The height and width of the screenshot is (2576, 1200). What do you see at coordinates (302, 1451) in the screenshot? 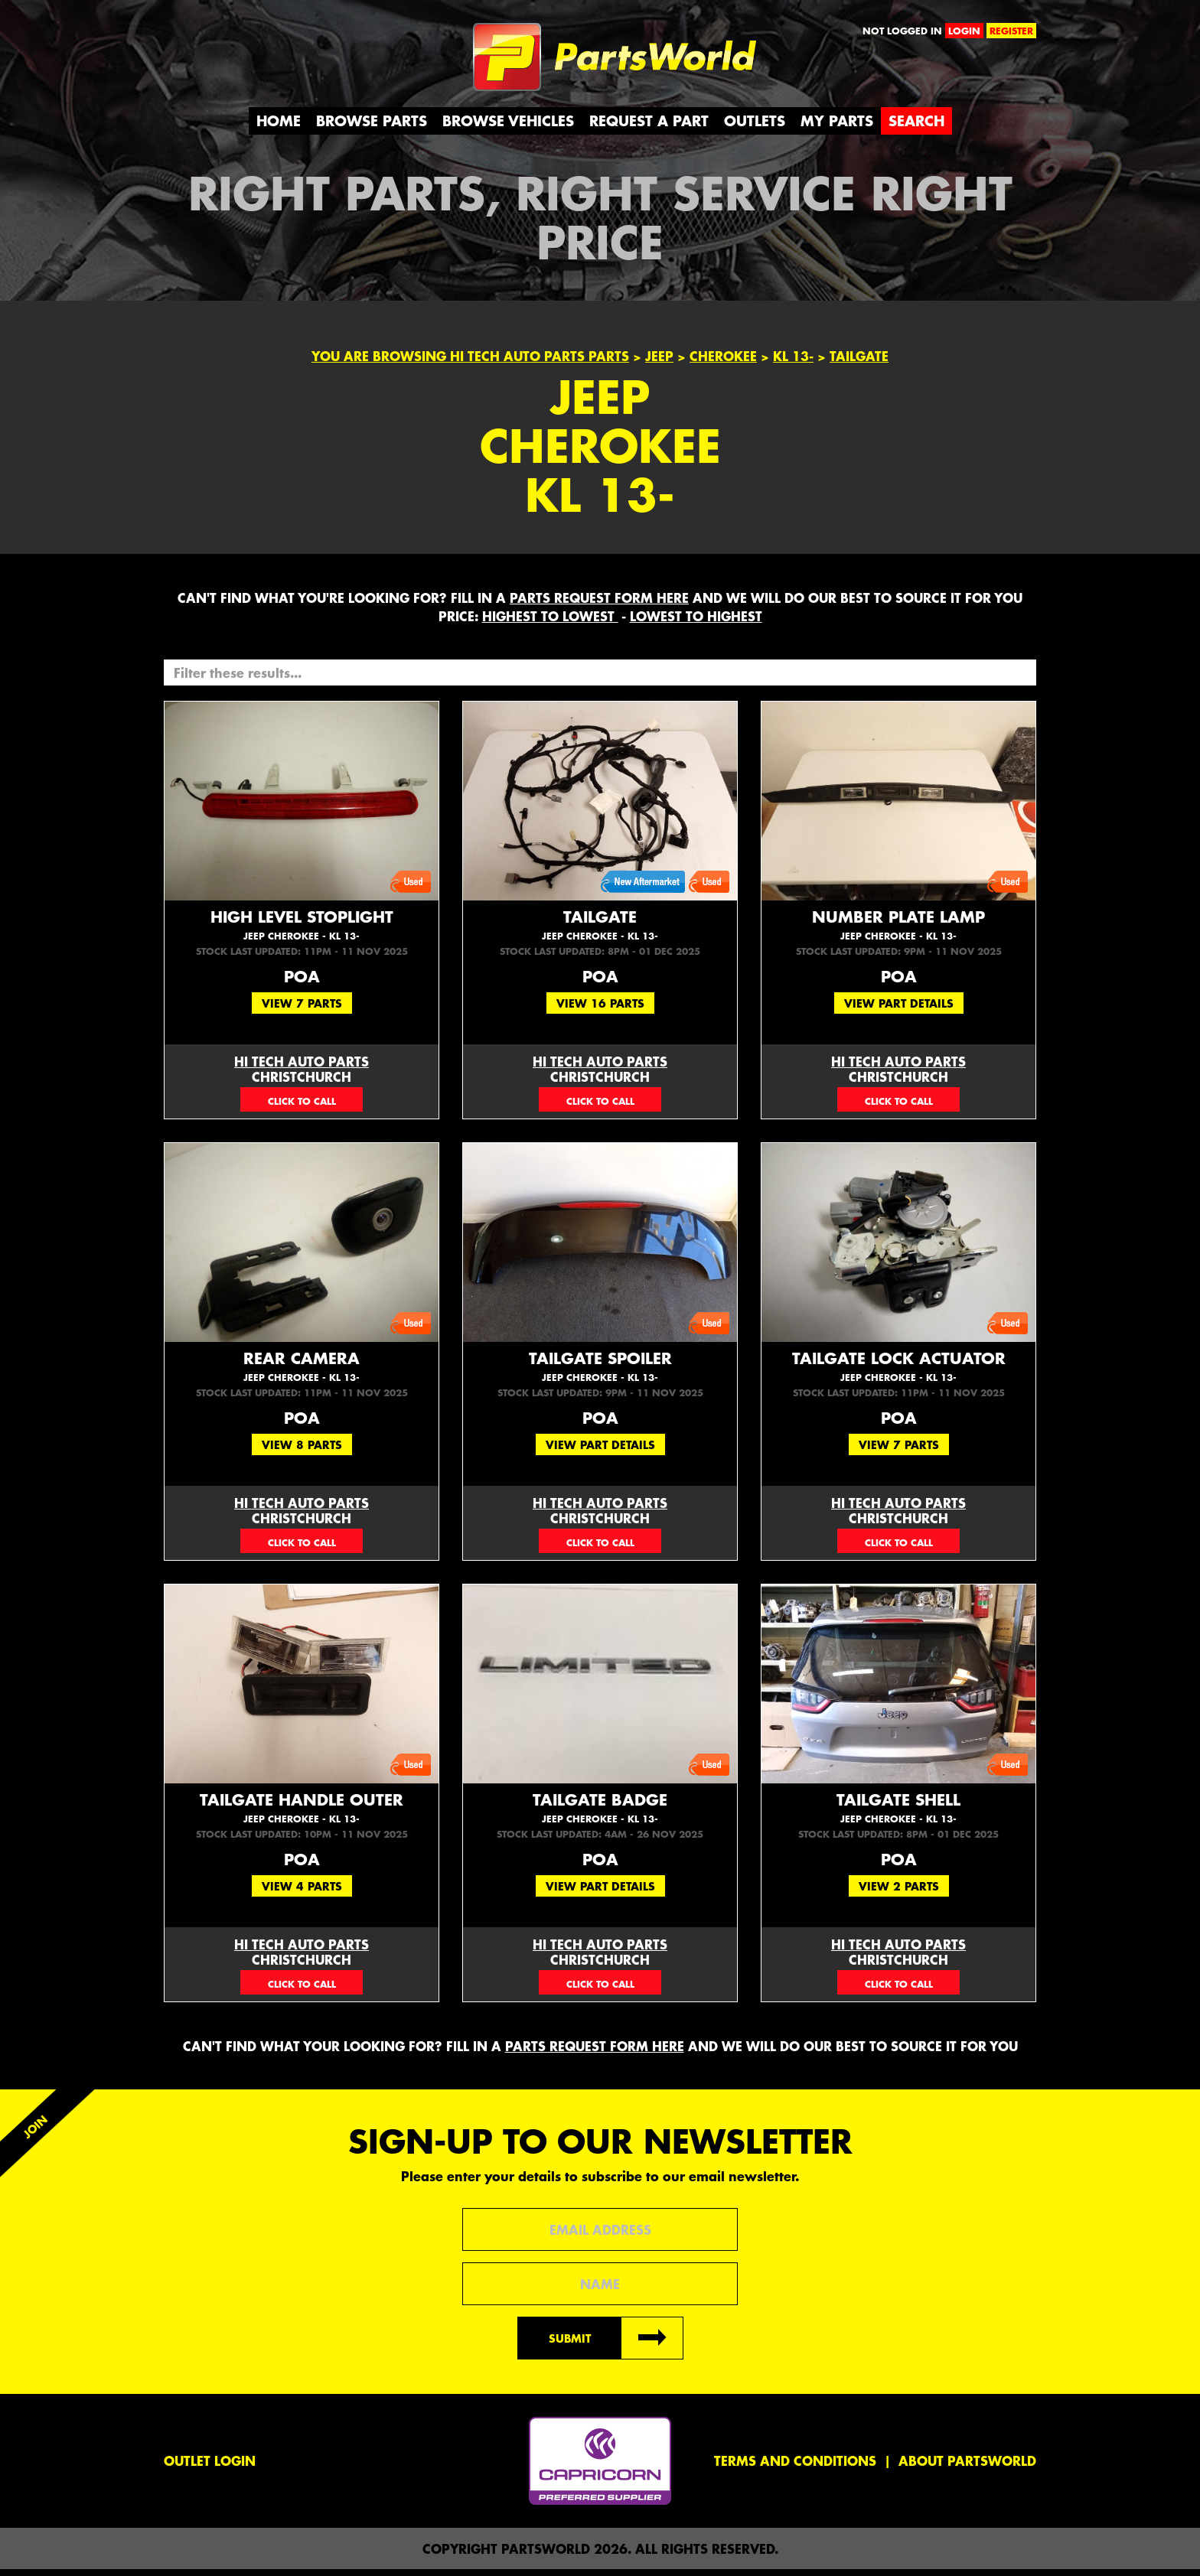
I see `View 8 Parts` at bounding box center [302, 1451].